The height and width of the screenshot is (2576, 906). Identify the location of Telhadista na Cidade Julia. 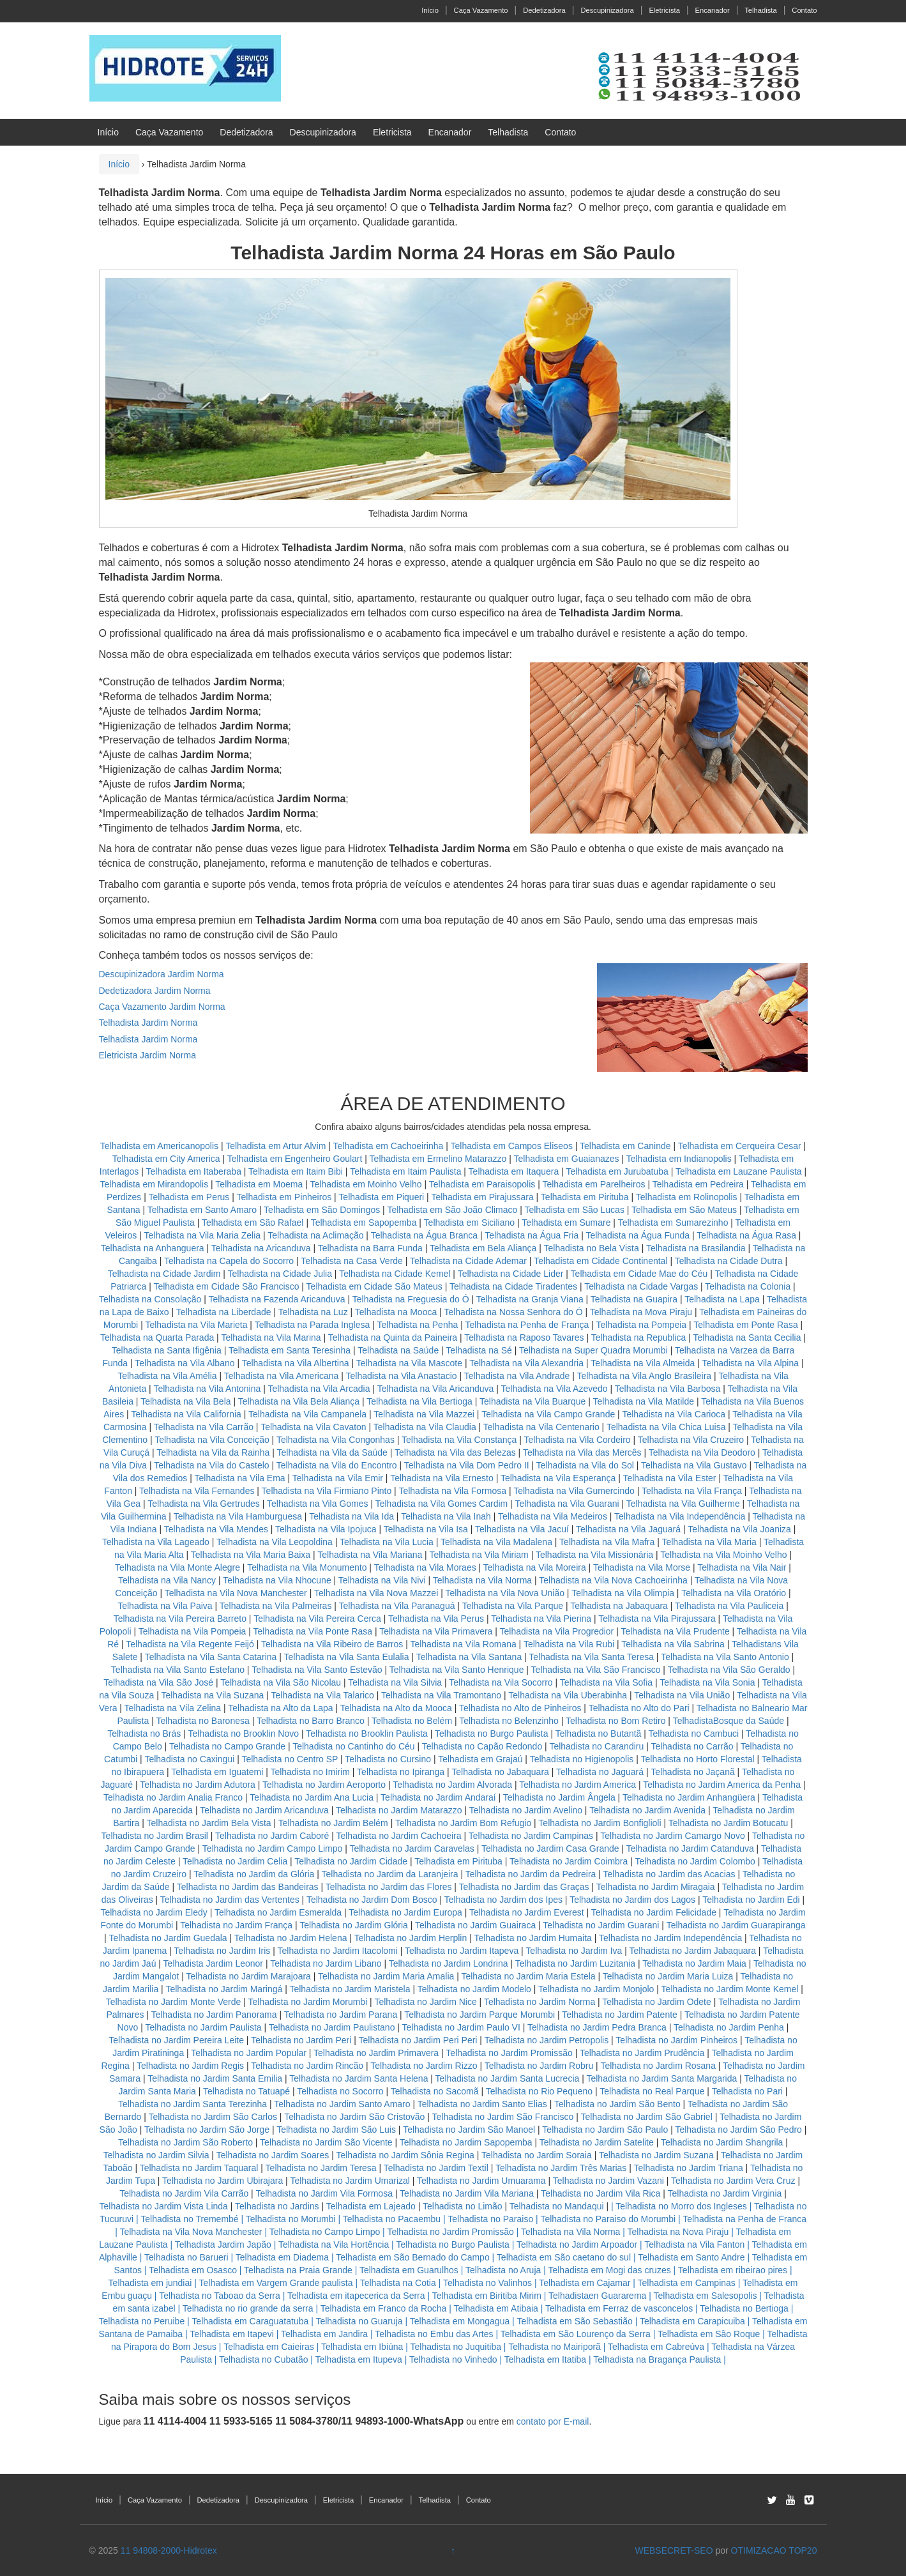
(281, 1274).